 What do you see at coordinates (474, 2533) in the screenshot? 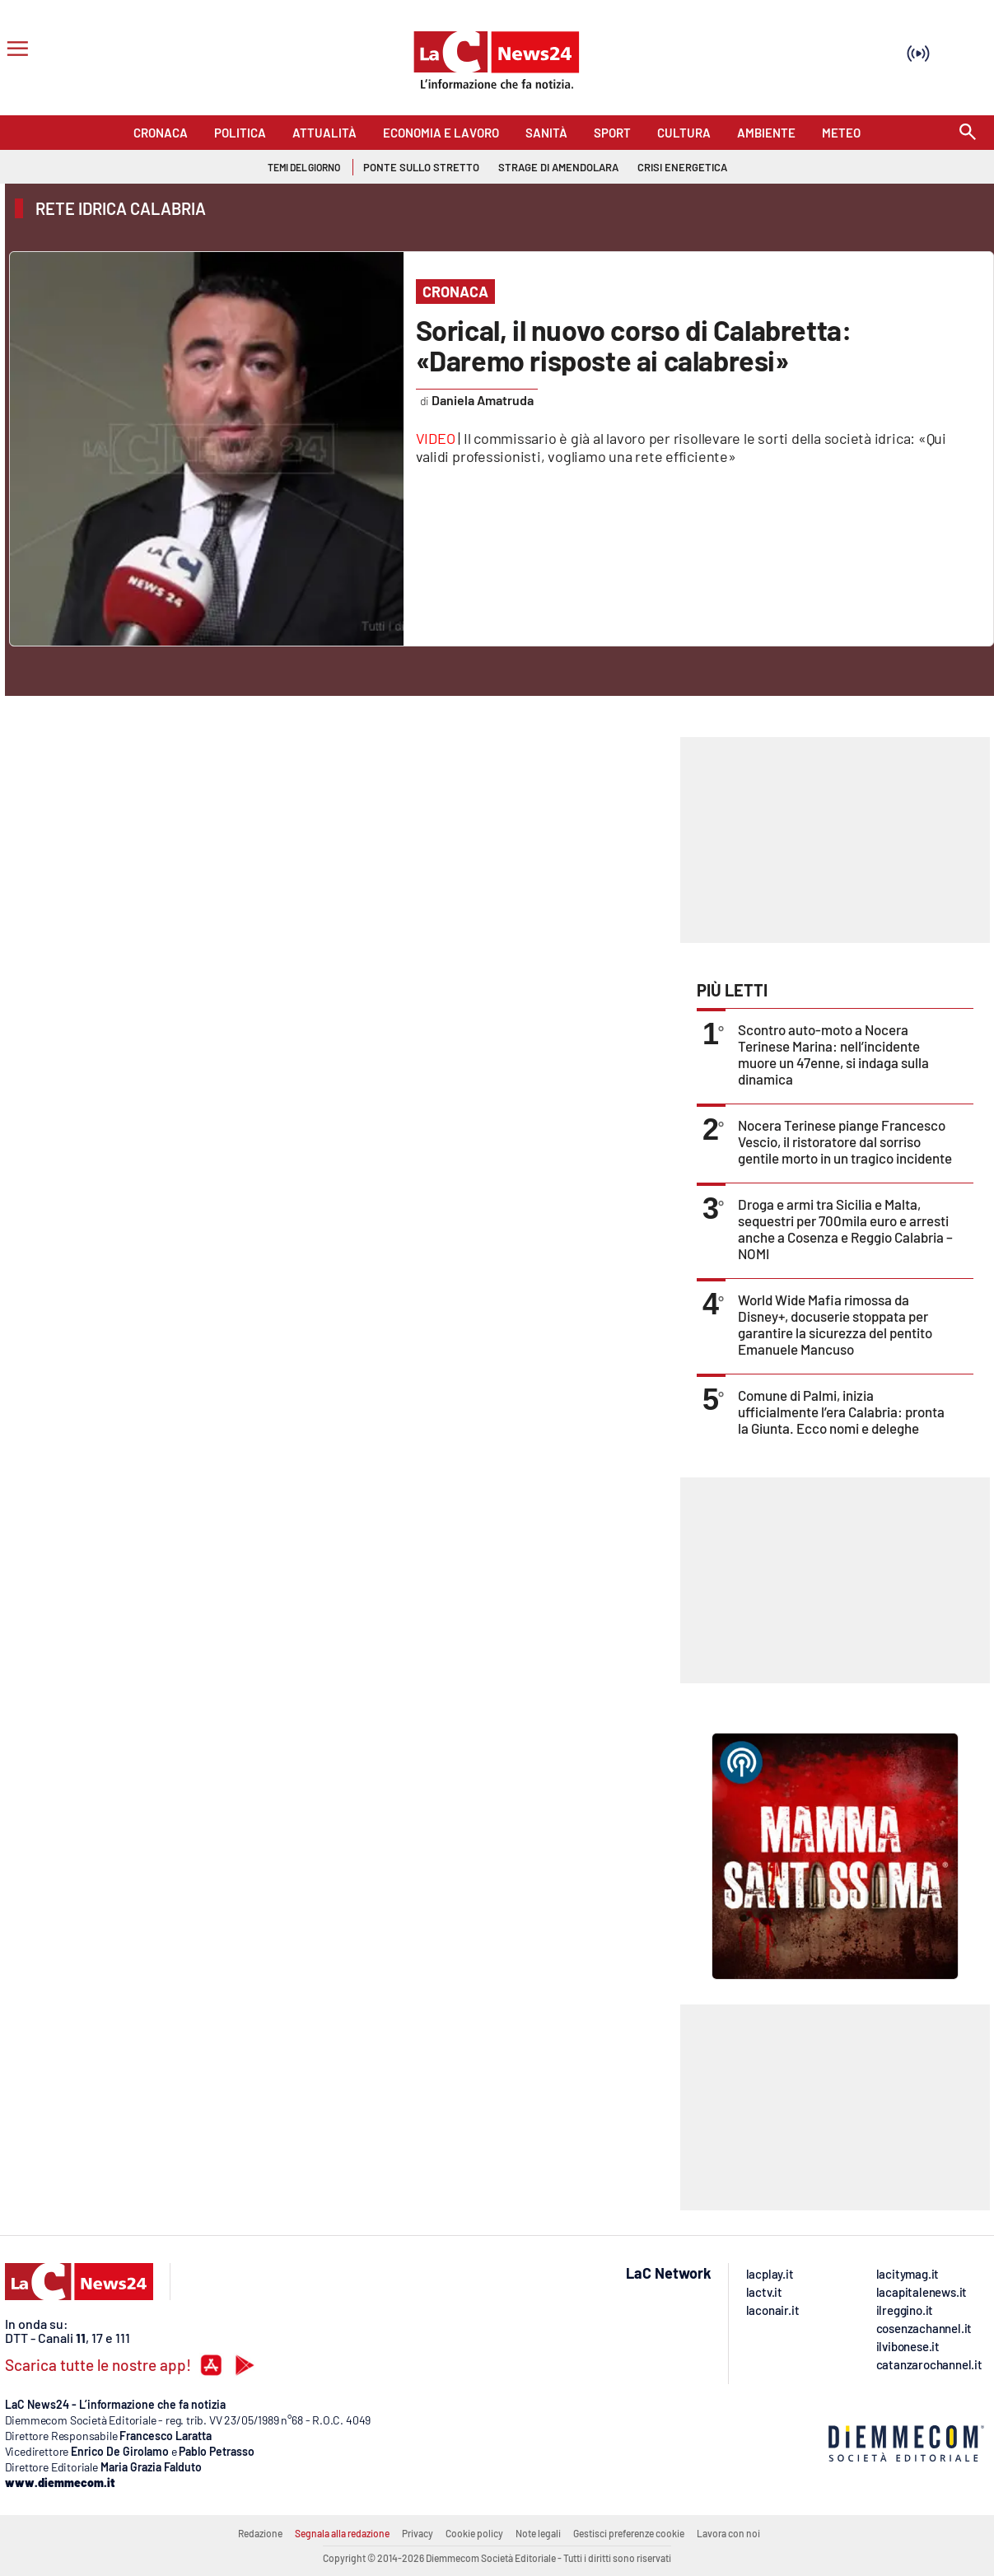
I see `Cookie policy` at bounding box center [474, 2533].